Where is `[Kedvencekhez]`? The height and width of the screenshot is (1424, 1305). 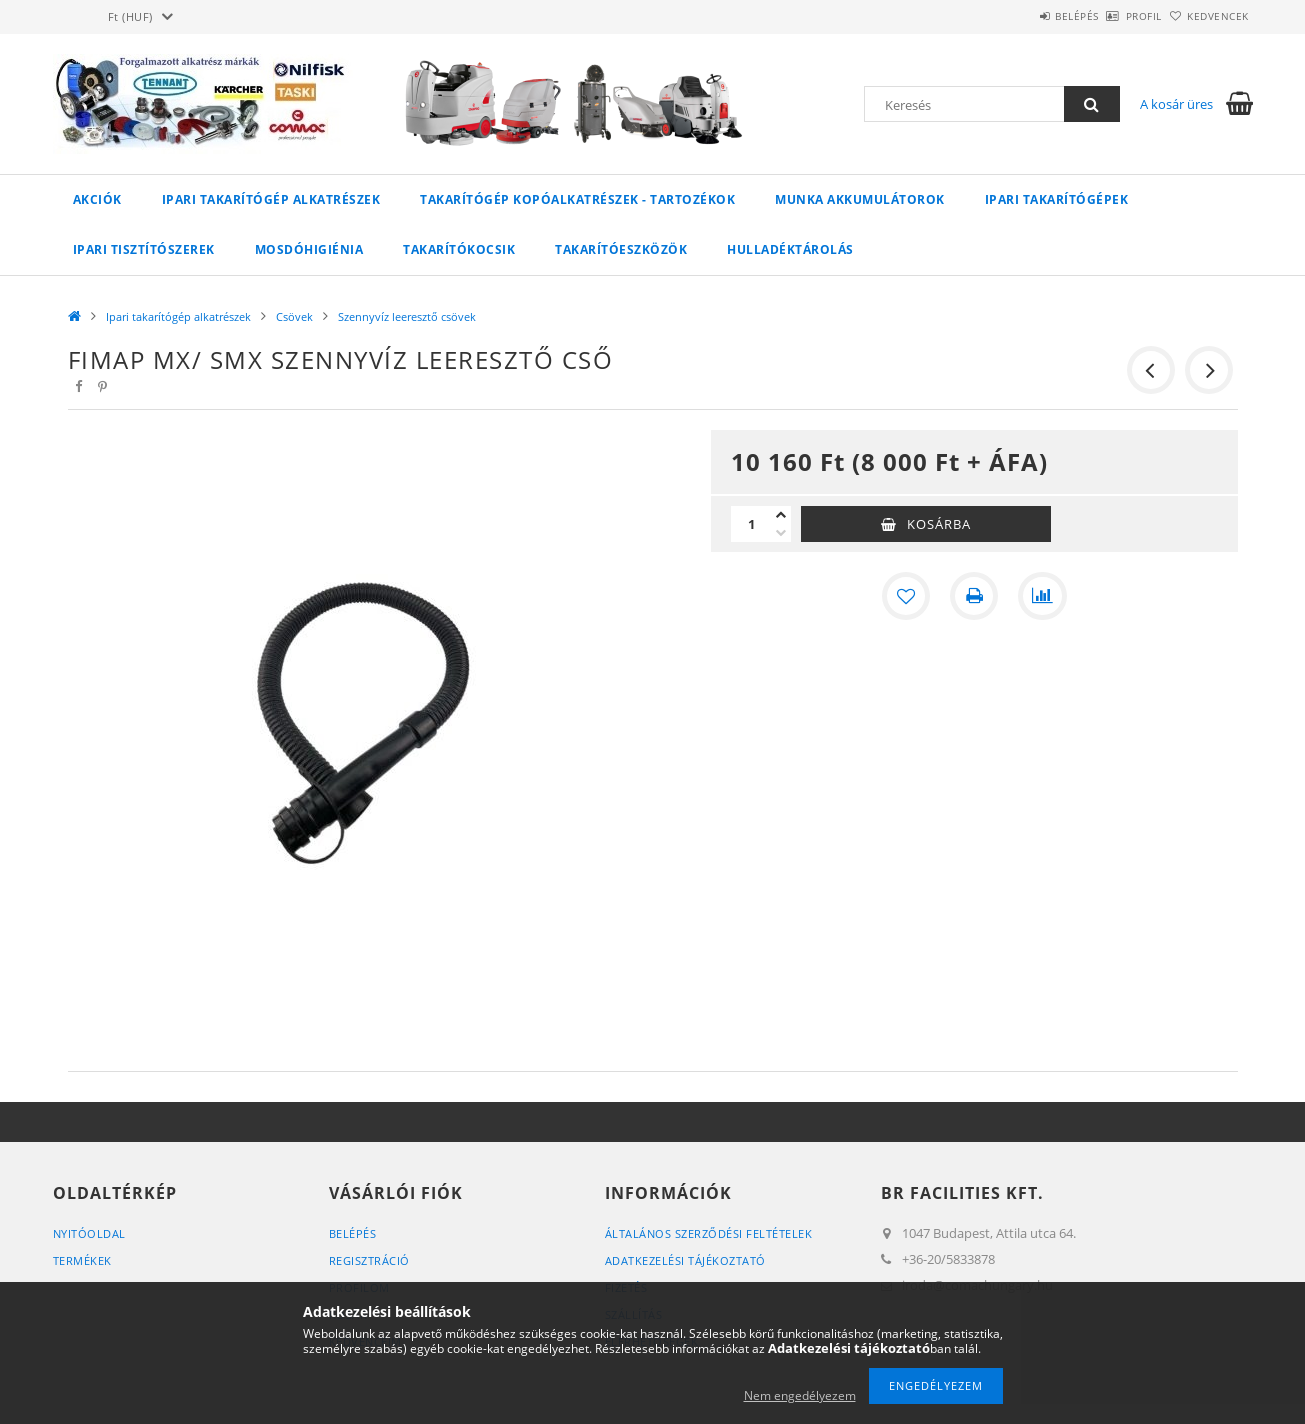 [Kedvencekhez] is located at coordinates (906, 596).